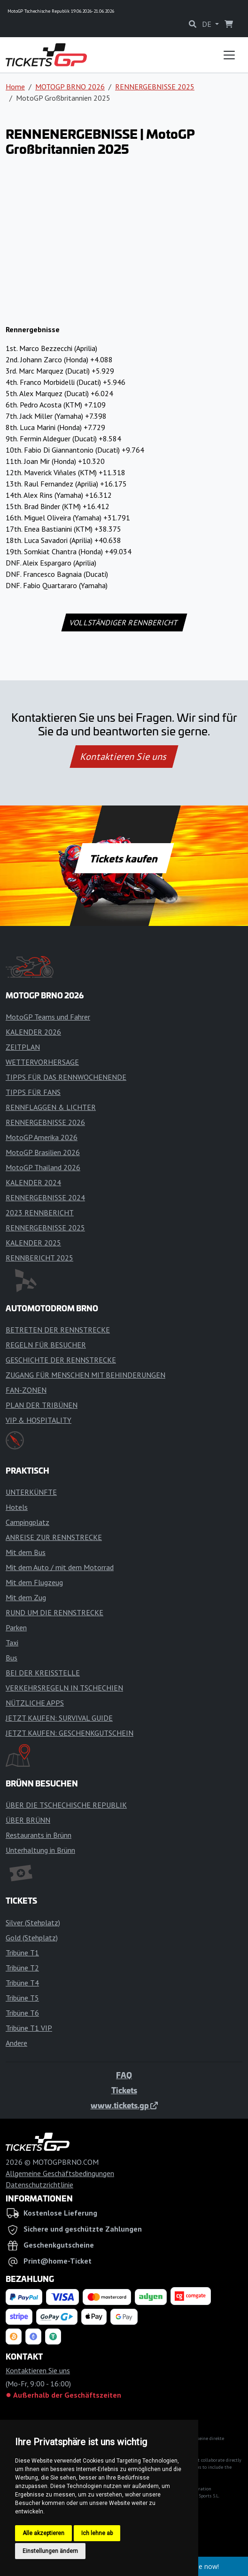  What do you see at coordinates (26, 1597) in the screenshot?
I see `Mit dem Zug` at bounding box center [26, 1597].